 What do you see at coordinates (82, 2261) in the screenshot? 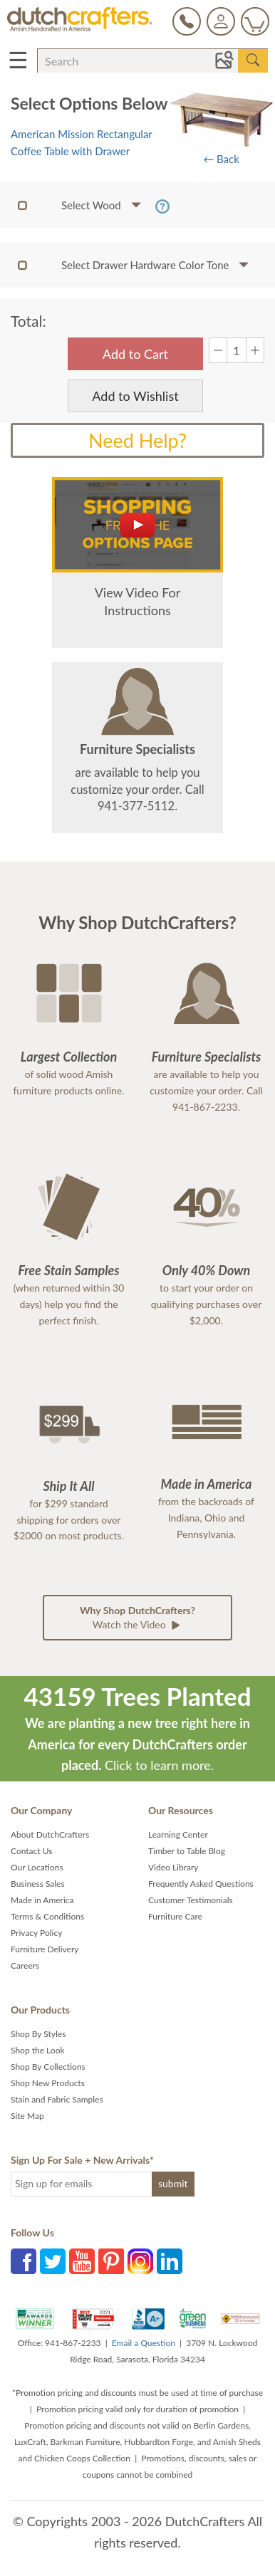
I see `YouTube` at bounding box center [82, 2261].